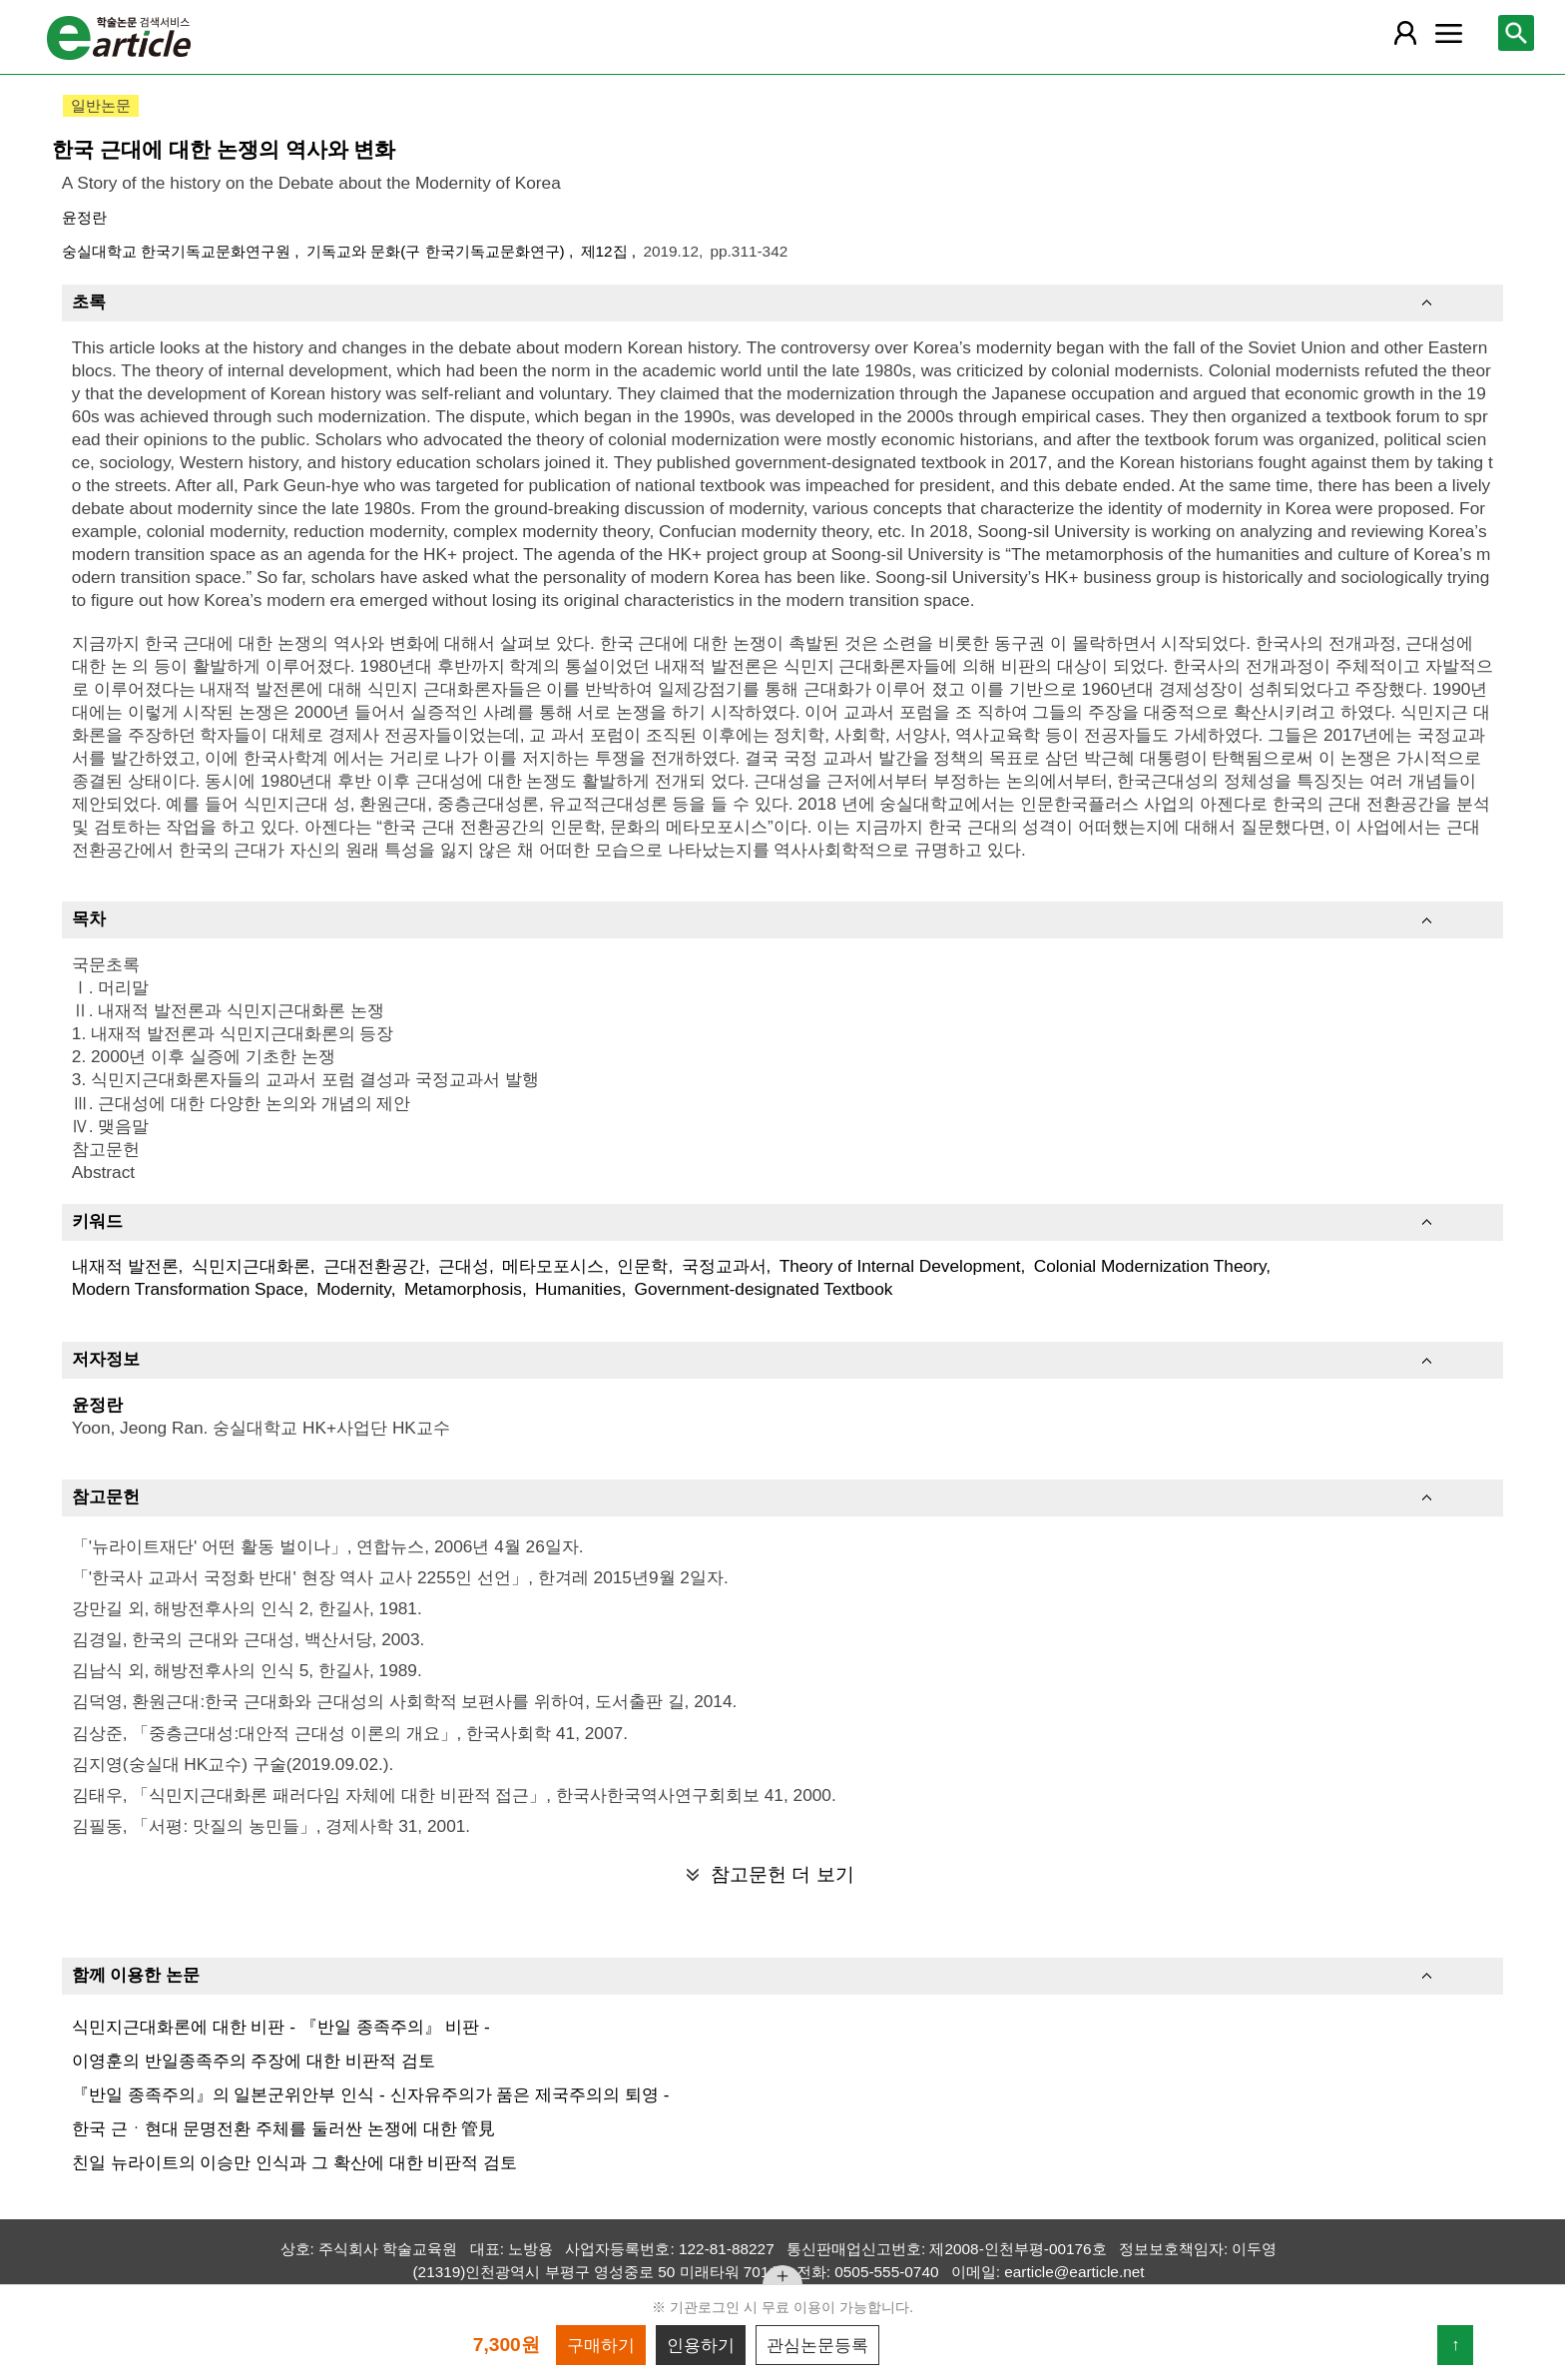 The height and width of the screenshot is (2380, 1565). Describe the element at coordinates (284, 2128) in the screenshot. I see `한국 근ㆍ현대 문명전환 주체를 둘러싼 논쟁에 대한 管見` at that location.